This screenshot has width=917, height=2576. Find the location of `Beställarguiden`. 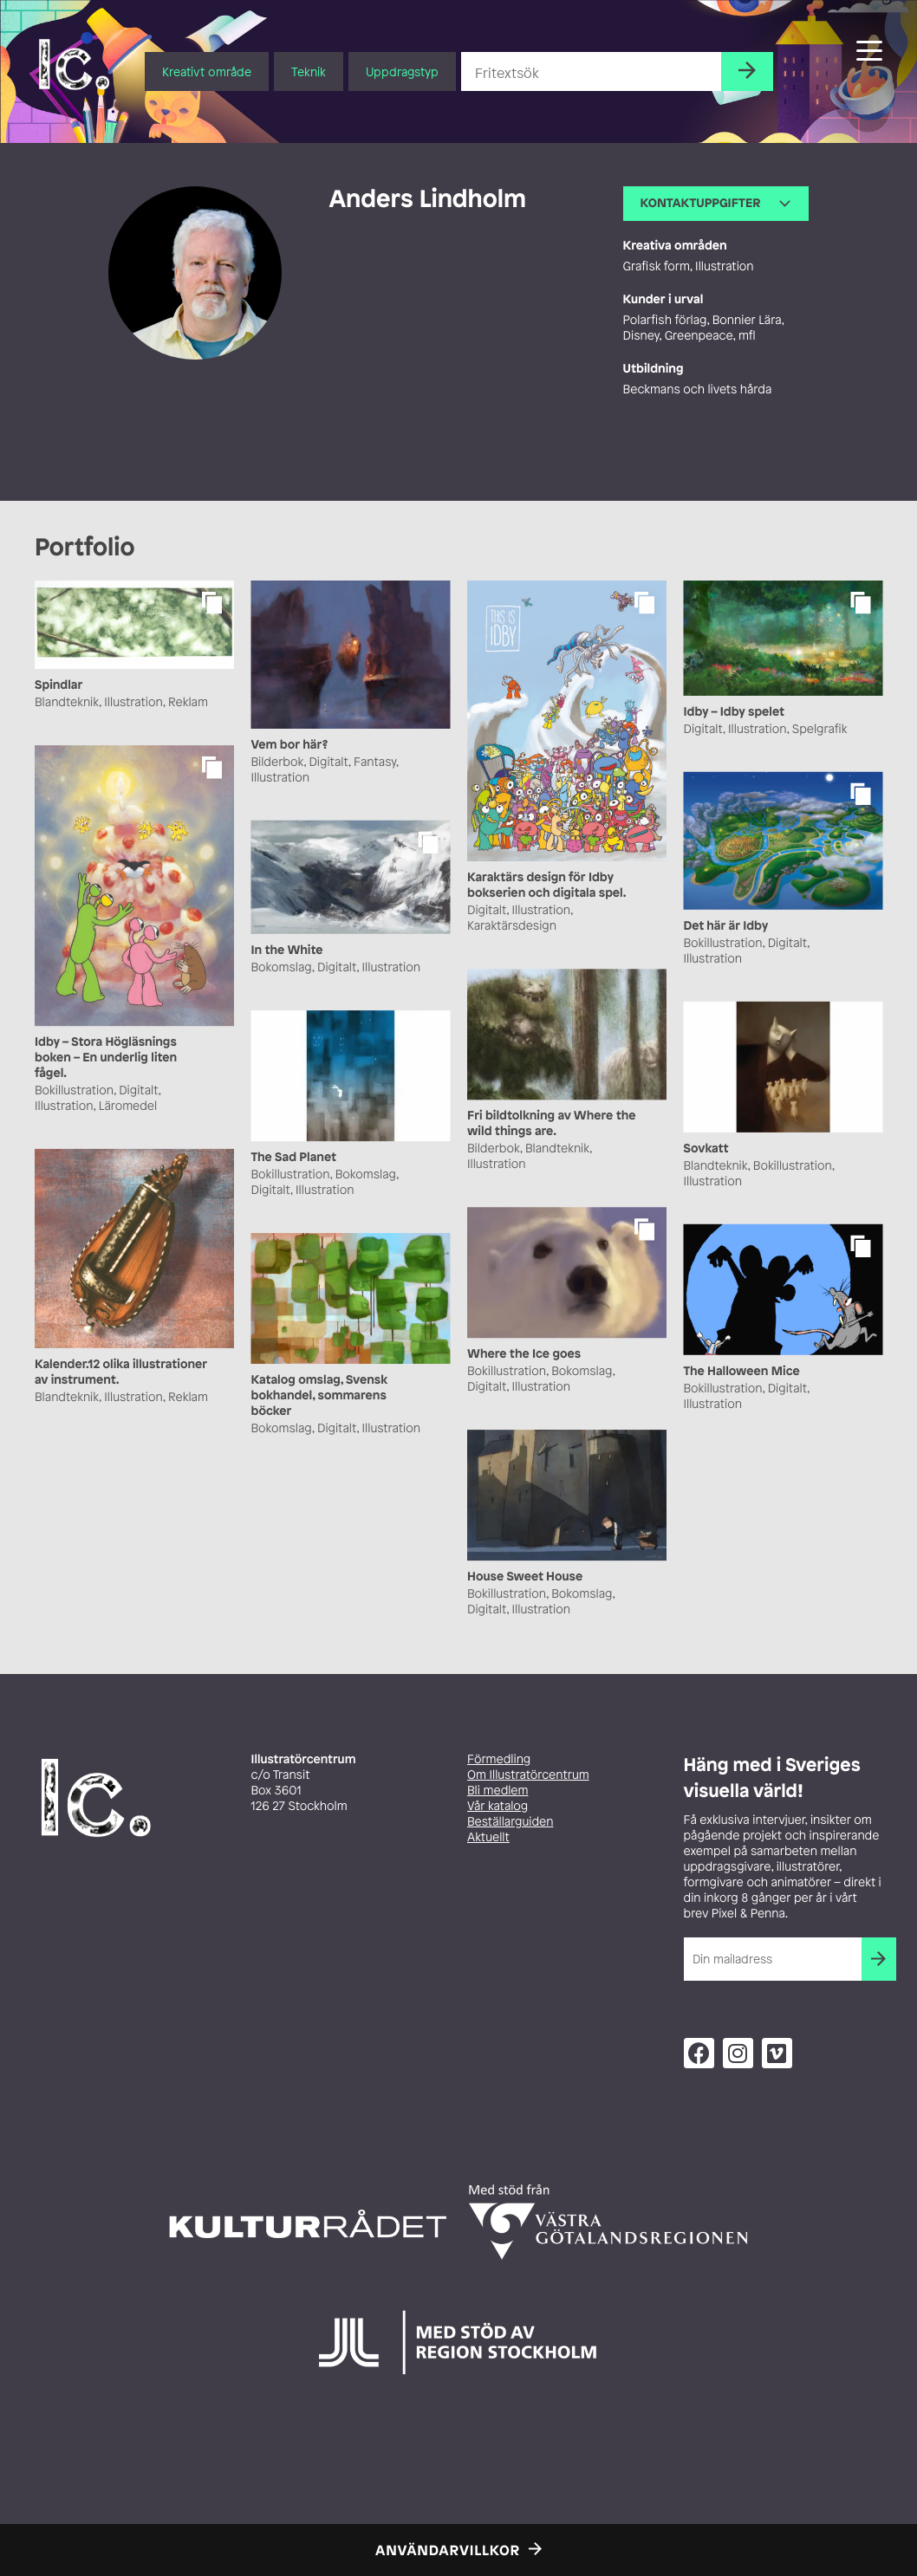

Beställarguiden is located at coordinates (510, 1822).